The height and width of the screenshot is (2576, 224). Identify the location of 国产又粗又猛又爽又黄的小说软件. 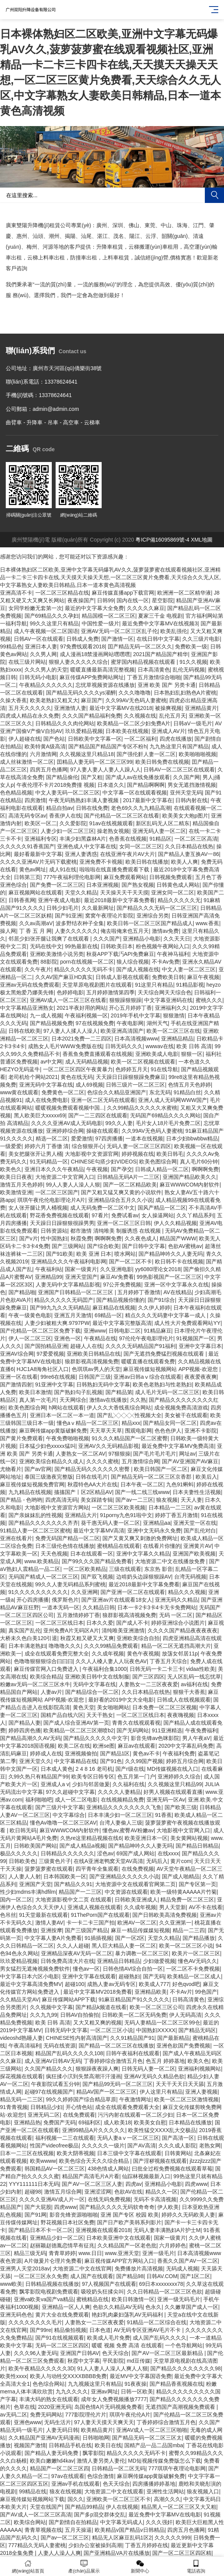
(121, 1192).